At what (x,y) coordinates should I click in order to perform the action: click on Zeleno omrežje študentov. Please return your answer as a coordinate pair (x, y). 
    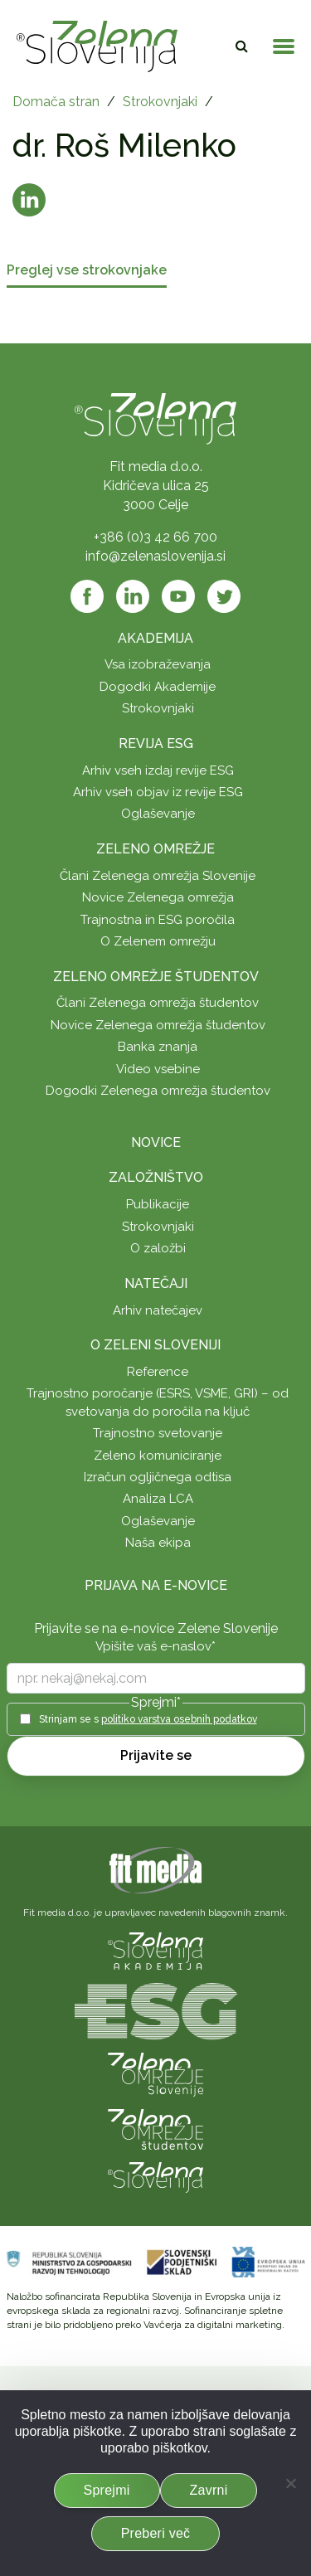
    Looking at the image, I should click on (156, 976).